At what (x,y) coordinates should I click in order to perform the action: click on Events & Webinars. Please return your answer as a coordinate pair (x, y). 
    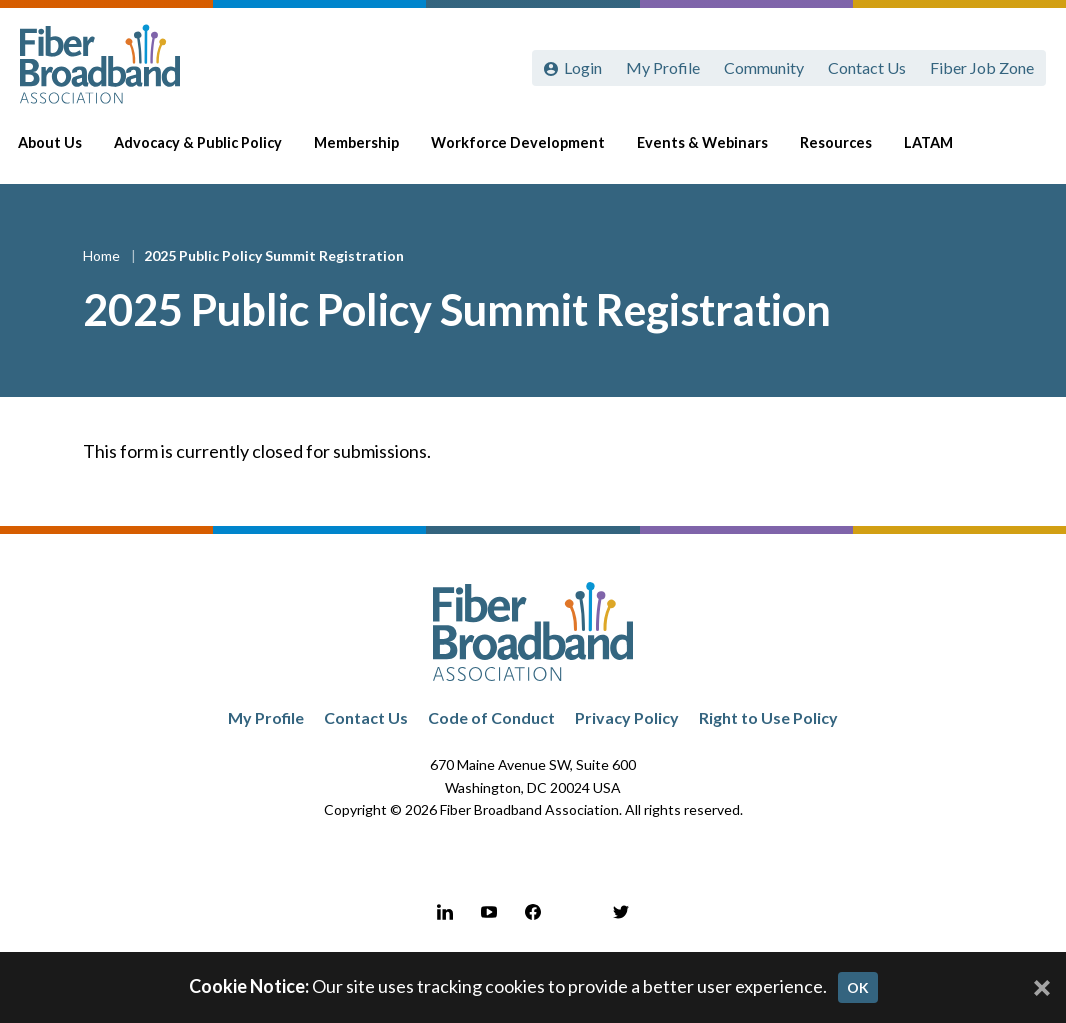
    Looking at the image, I should click on (718, 151).